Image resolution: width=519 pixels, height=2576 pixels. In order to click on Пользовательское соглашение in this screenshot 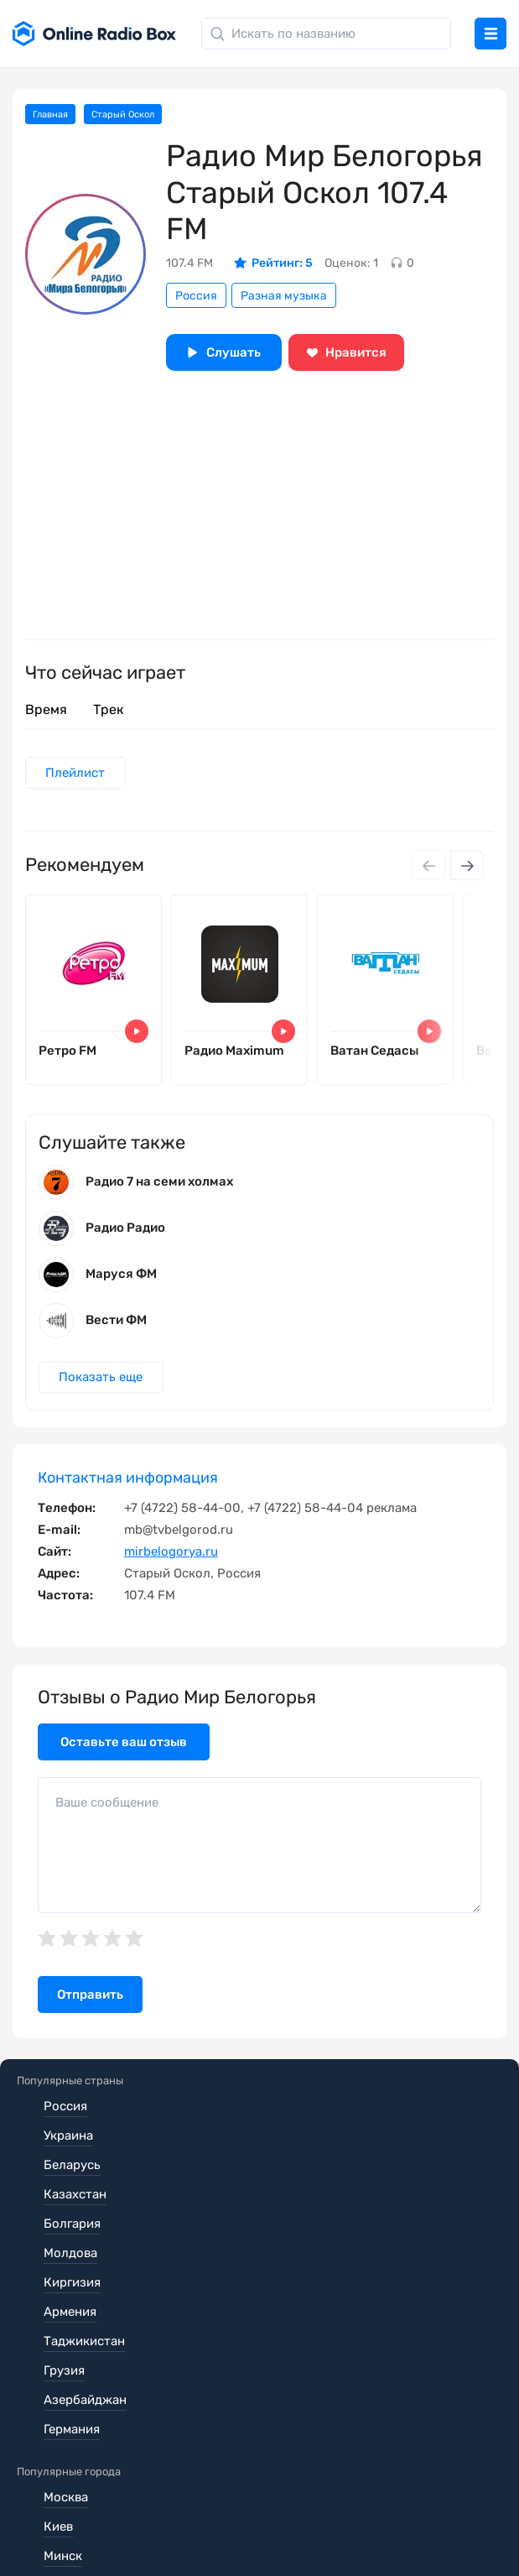, I will do `click(111, 2487)`.